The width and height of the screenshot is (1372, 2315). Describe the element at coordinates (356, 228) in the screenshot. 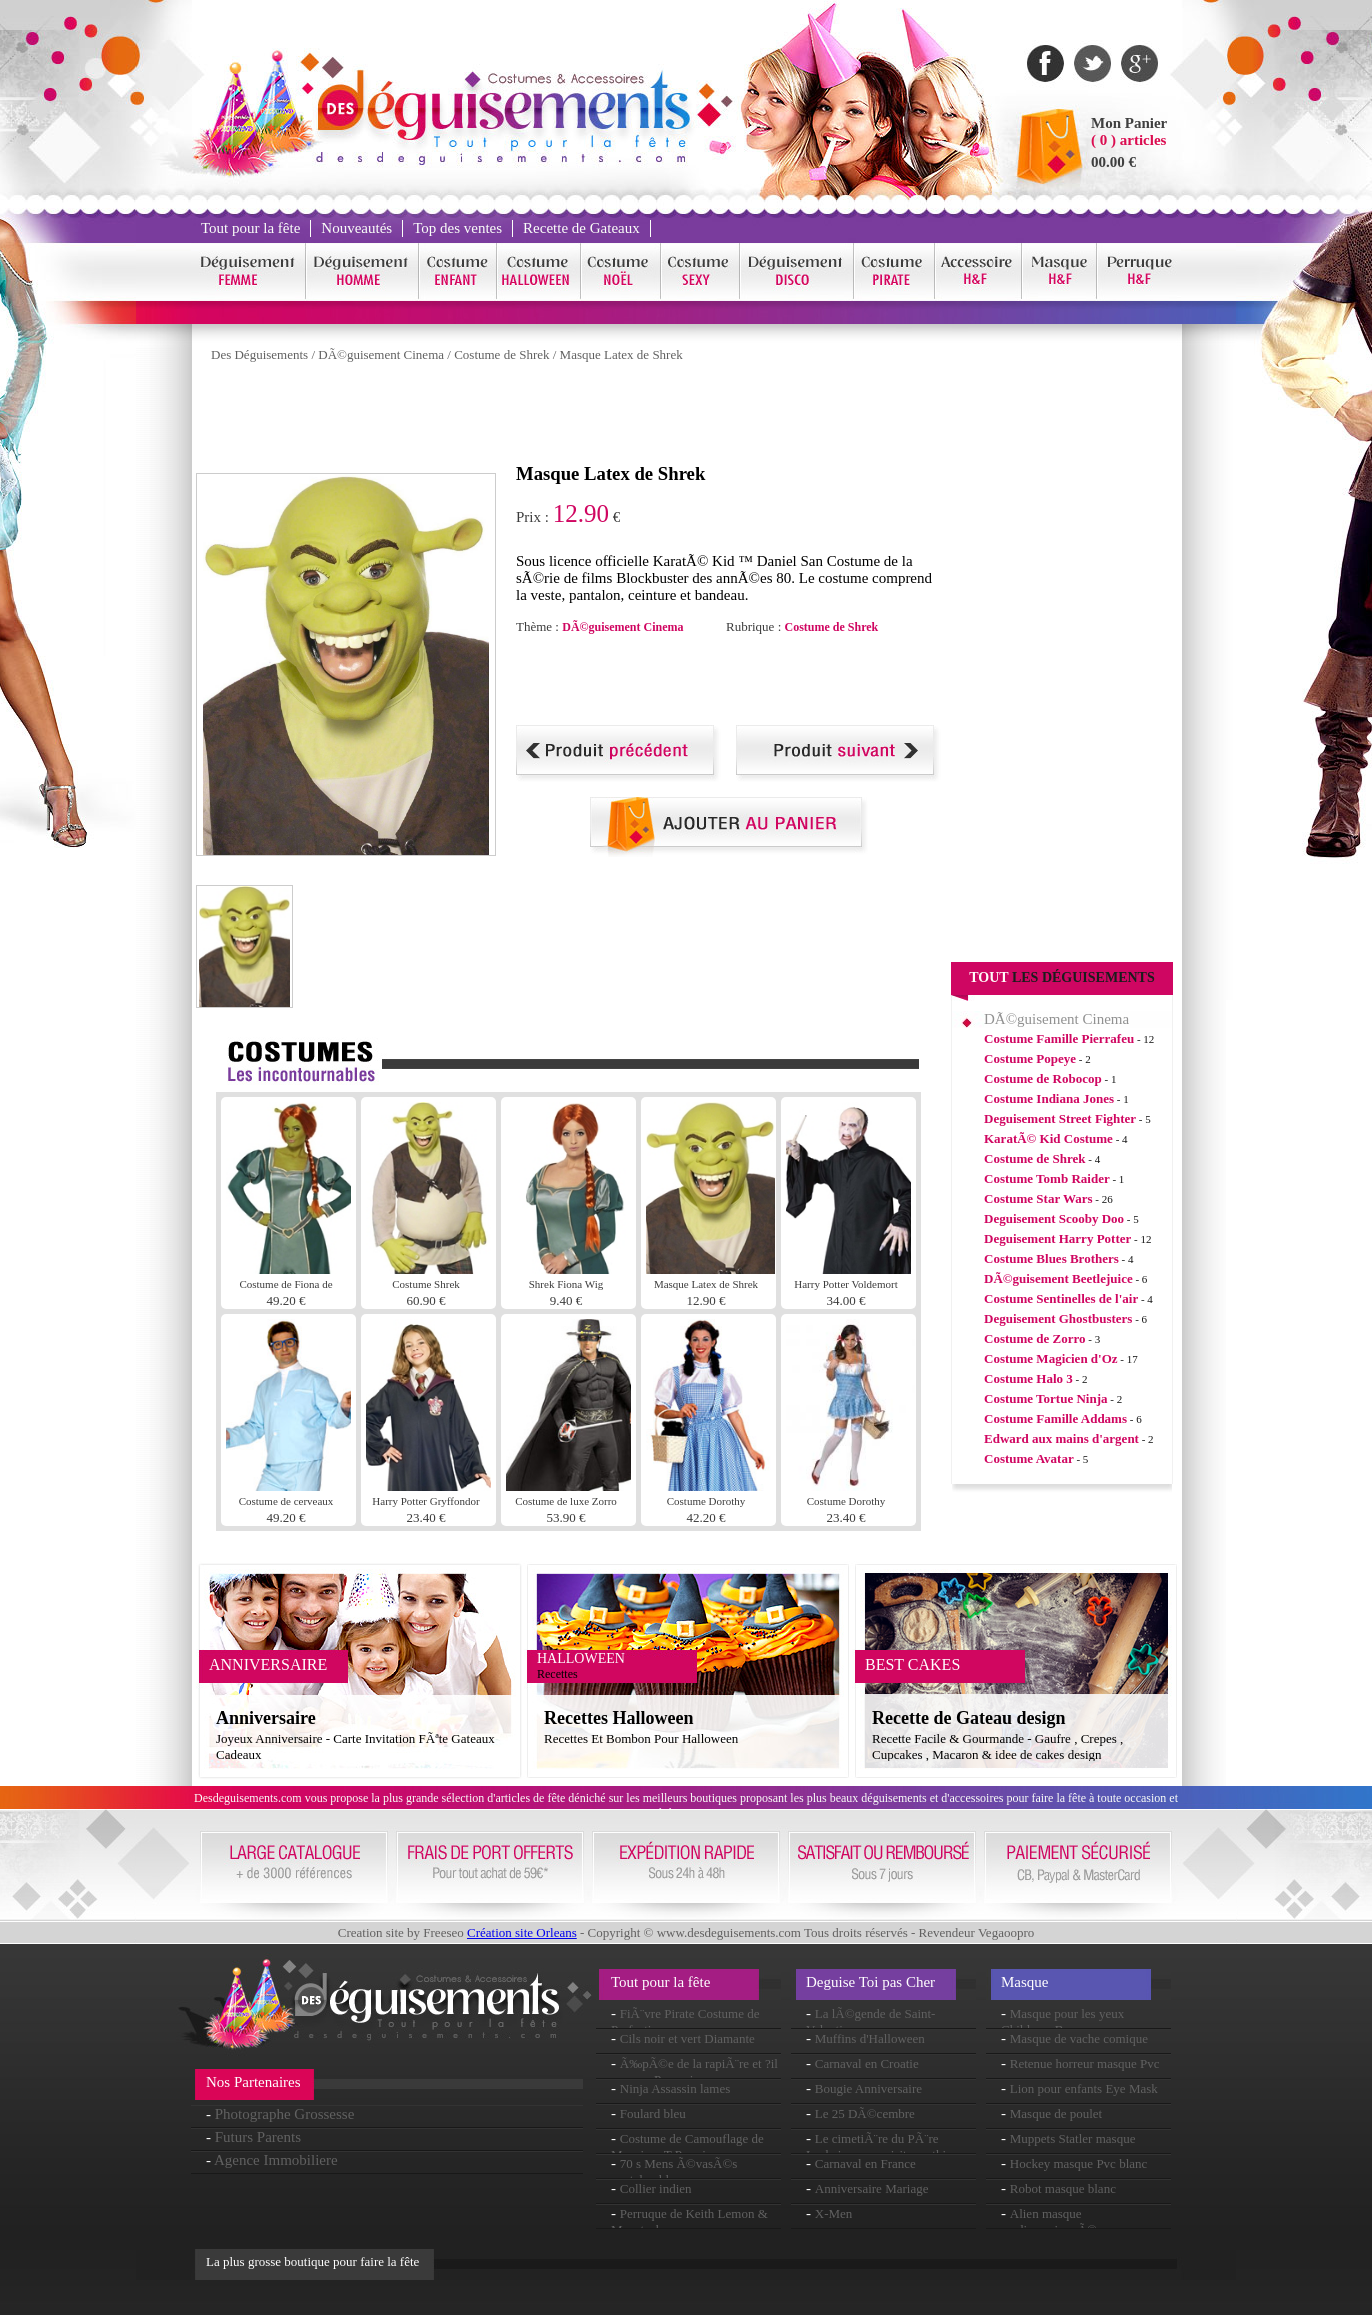

I see `Nouveautés` at that location.